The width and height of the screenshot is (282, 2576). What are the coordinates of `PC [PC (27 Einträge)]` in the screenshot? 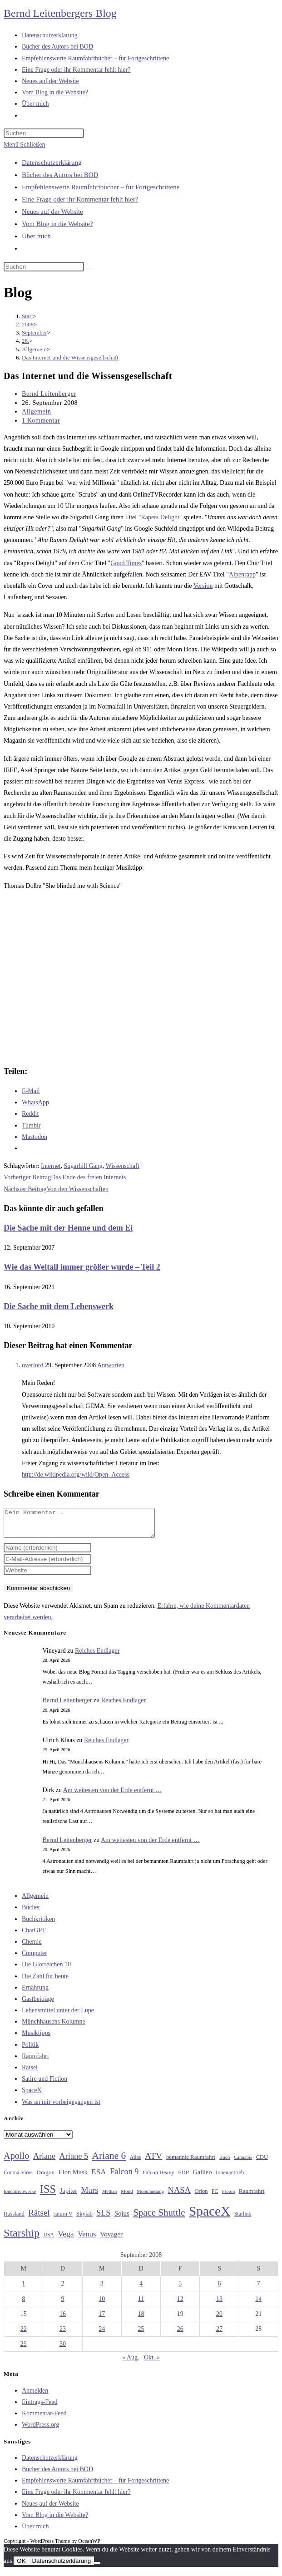 It's located at (215, 2197).